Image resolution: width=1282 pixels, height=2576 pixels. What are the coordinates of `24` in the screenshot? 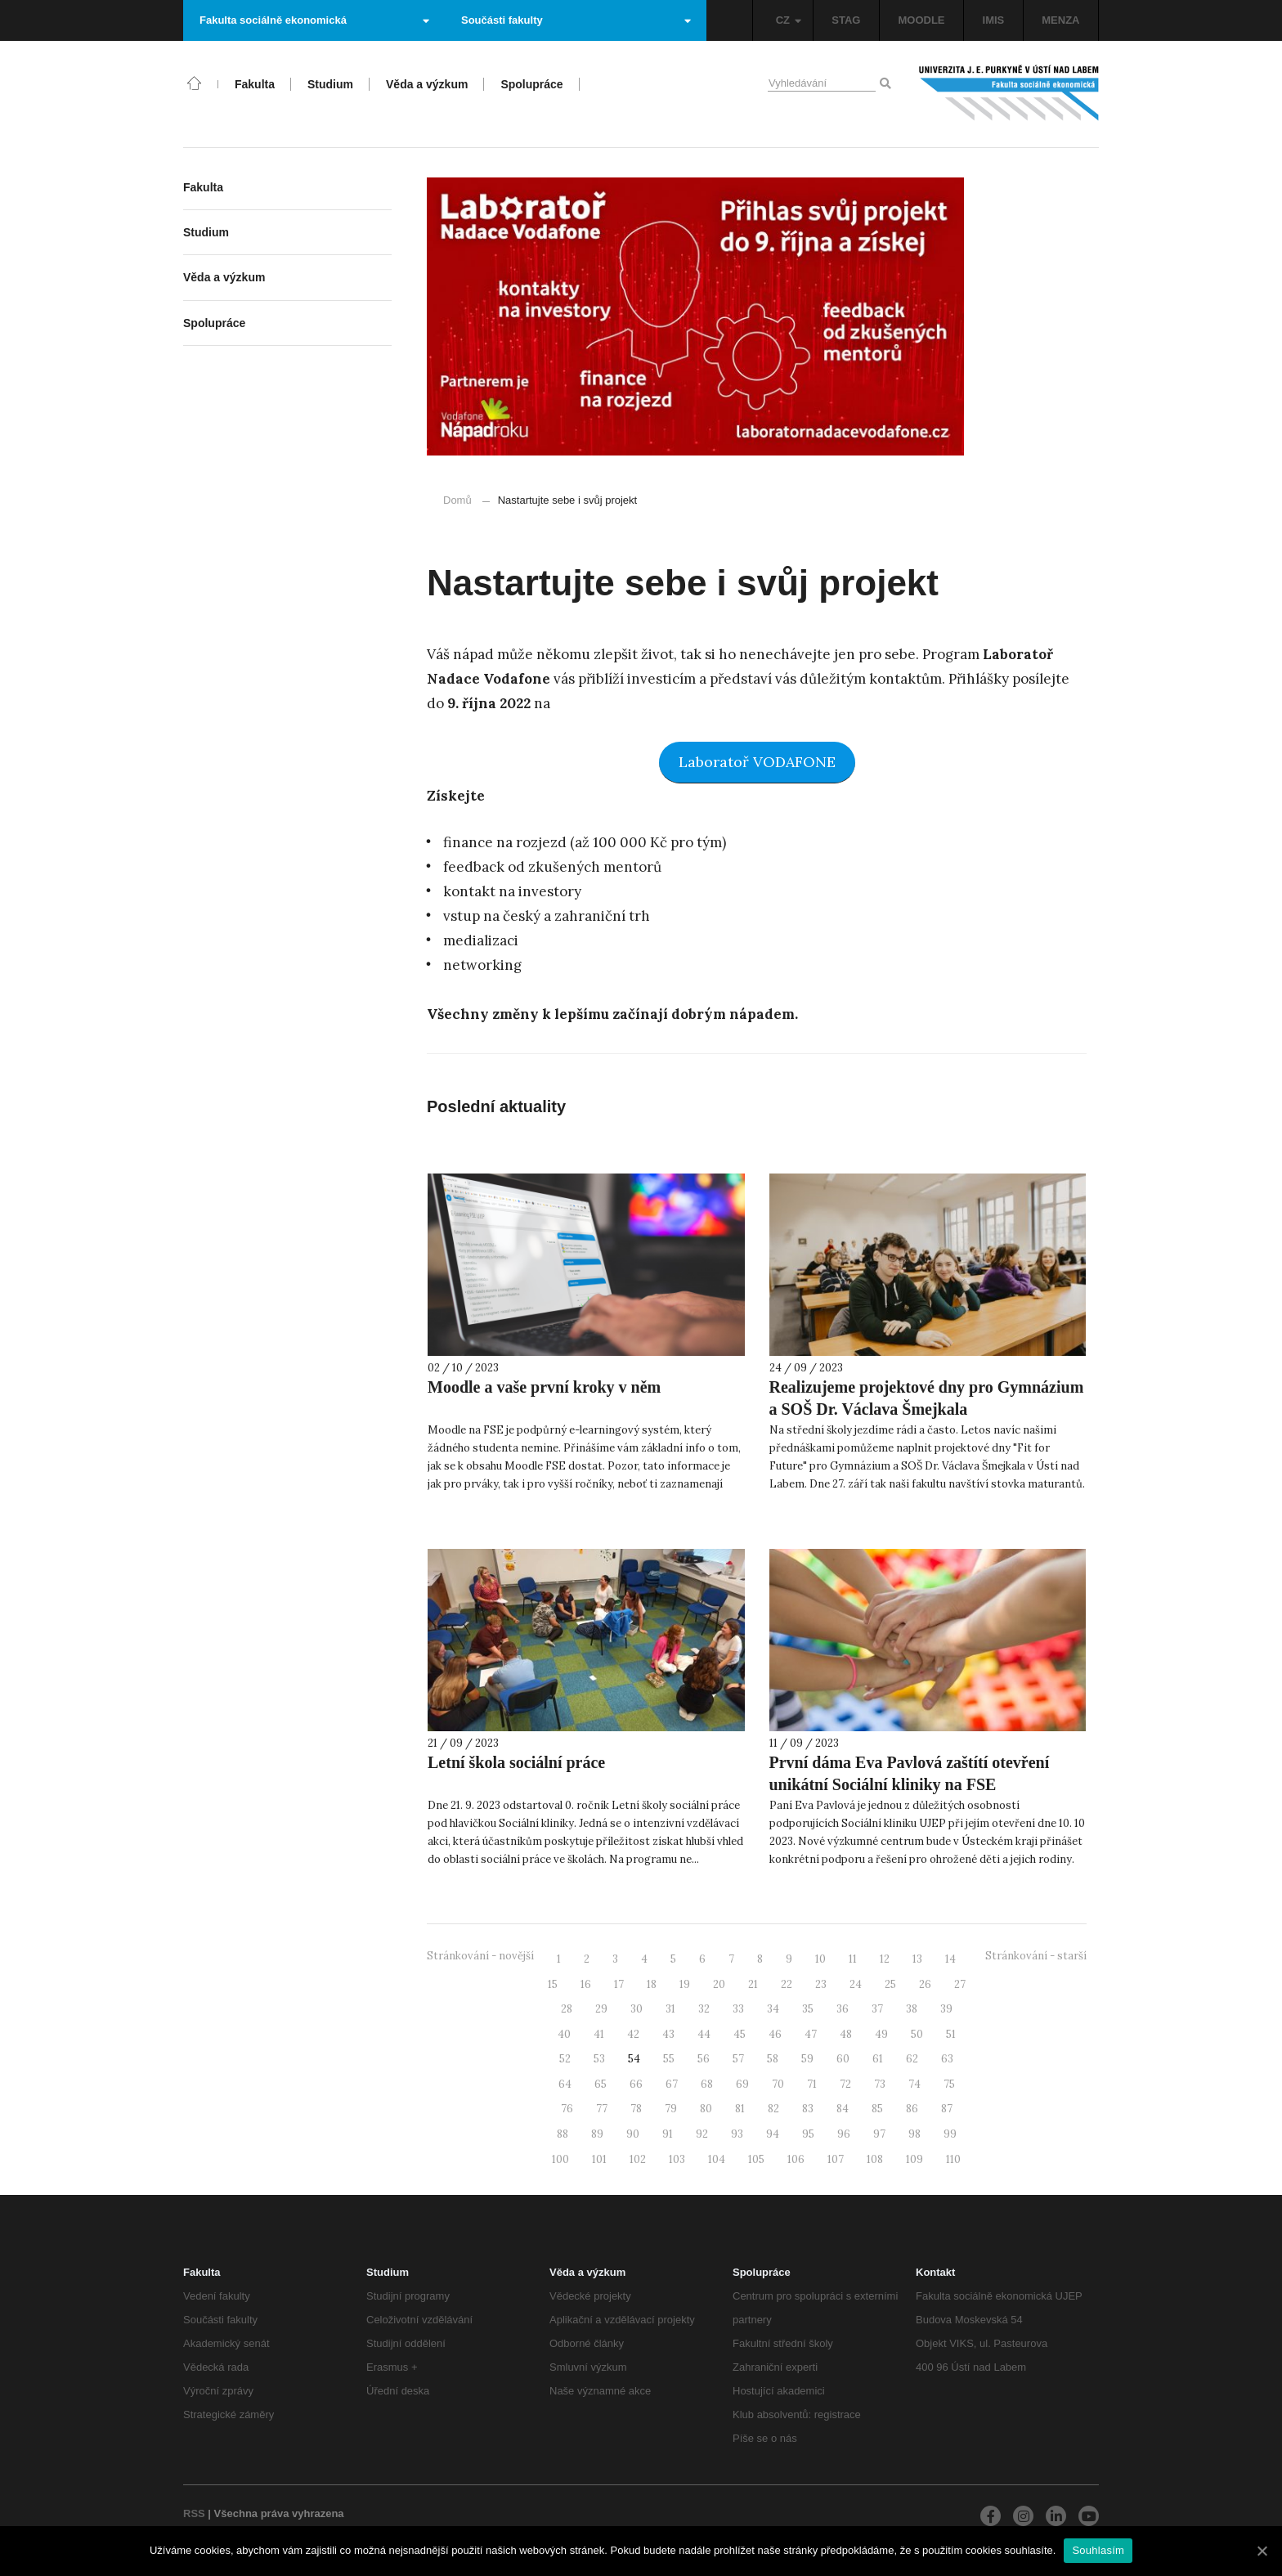 It's located at (855, 1984).